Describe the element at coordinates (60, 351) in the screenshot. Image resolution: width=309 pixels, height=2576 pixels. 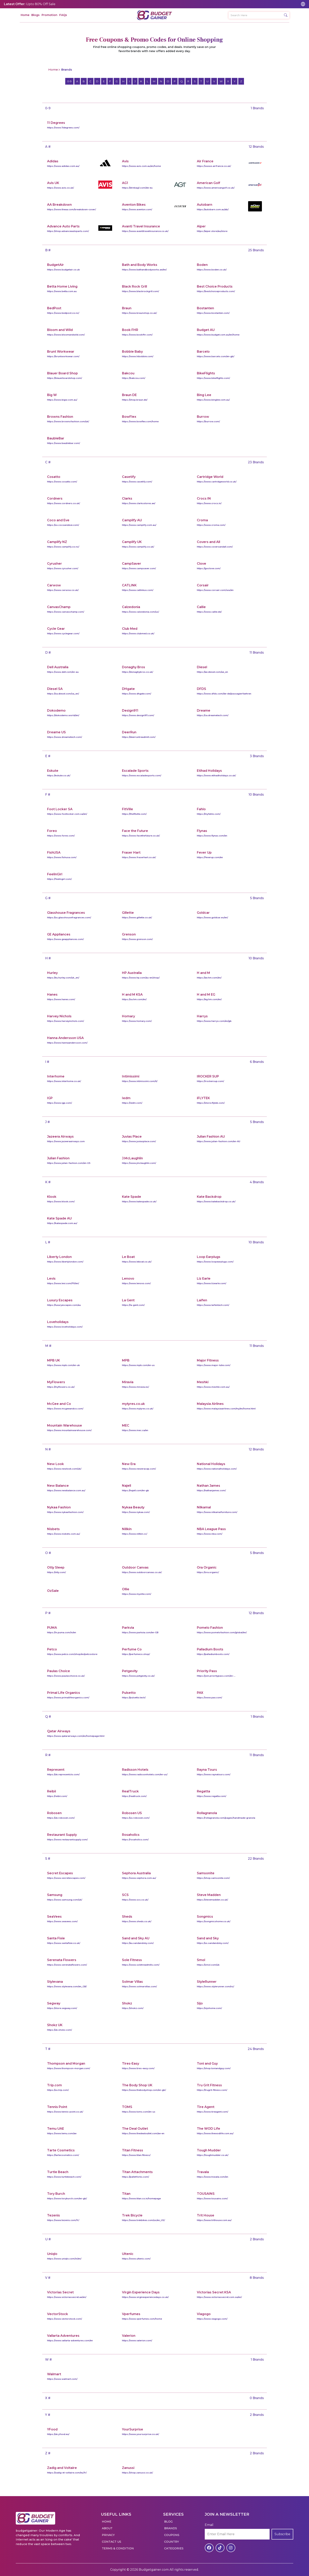
I see `Brunt Workwear` at that location.